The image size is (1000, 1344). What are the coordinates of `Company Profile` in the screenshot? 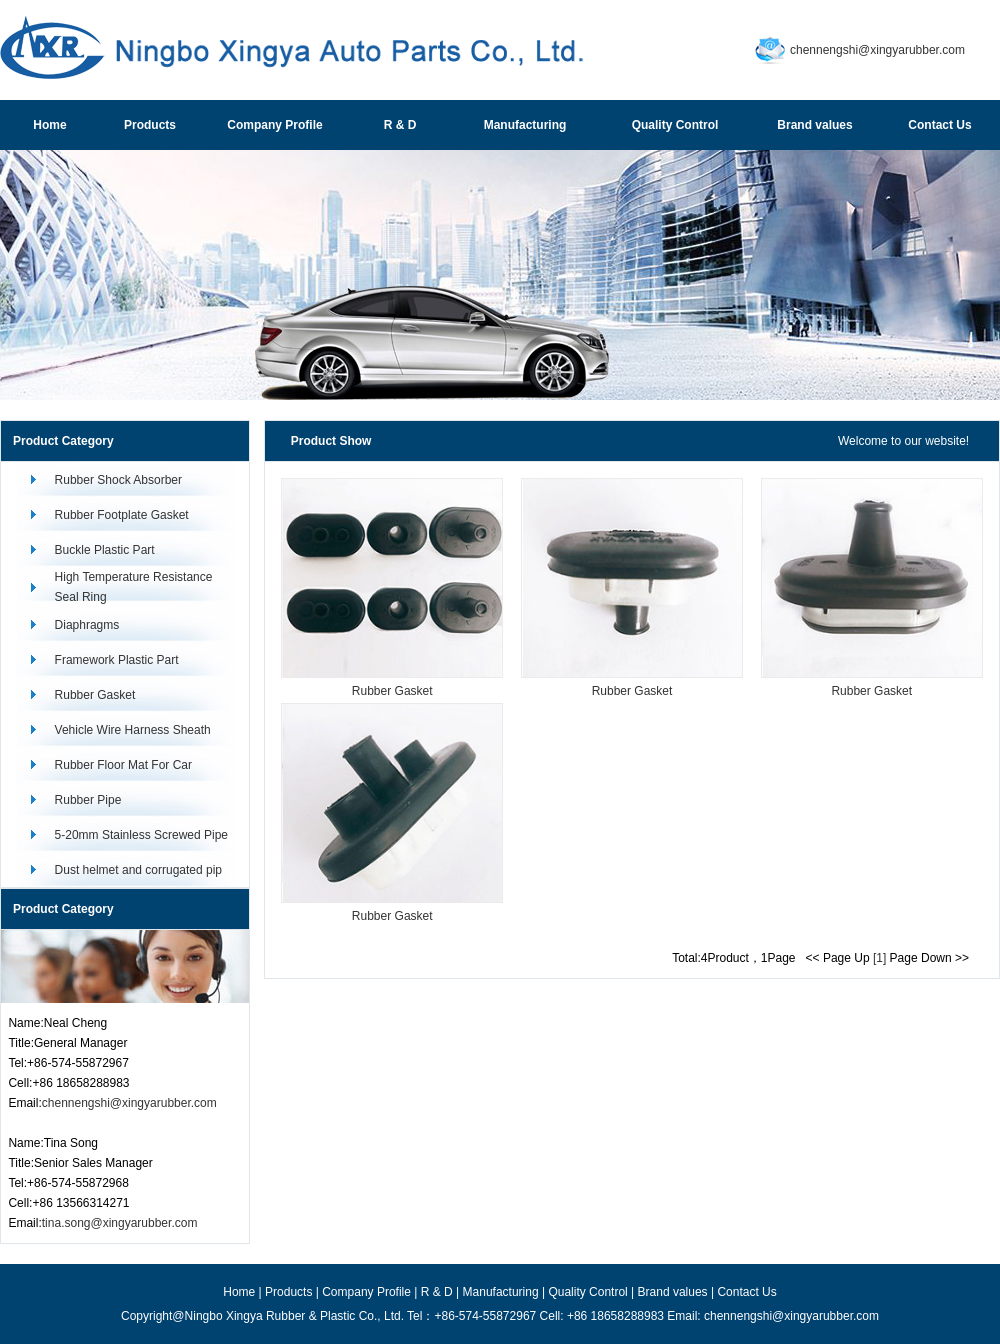 It's located at (366, 1292).